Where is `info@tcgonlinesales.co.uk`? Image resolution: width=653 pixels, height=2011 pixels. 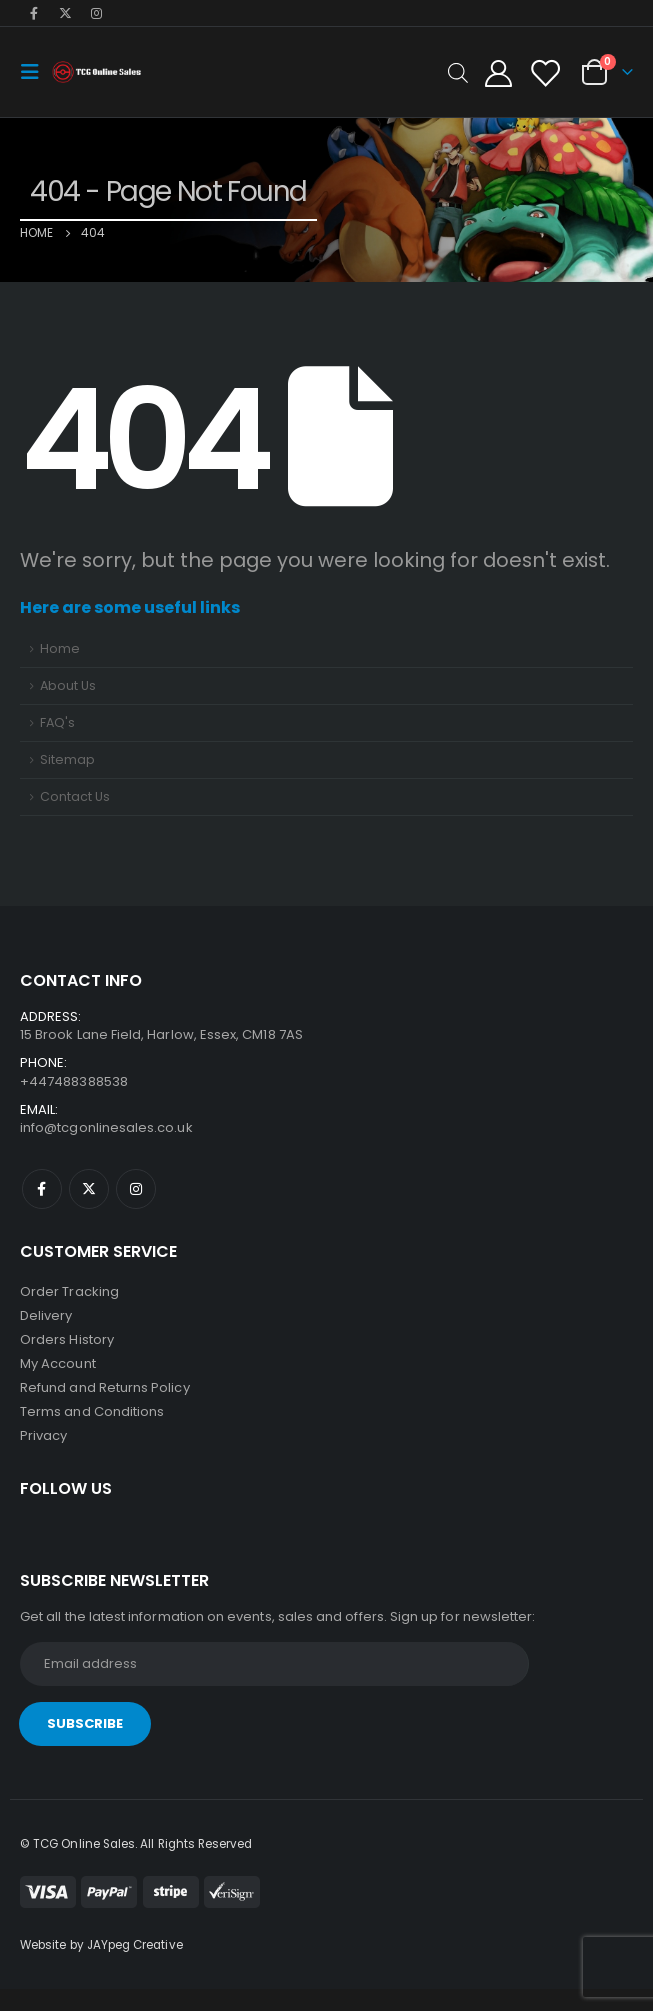
info@tcgonlinesales.co.uk is located at coordinates (106, 1127).